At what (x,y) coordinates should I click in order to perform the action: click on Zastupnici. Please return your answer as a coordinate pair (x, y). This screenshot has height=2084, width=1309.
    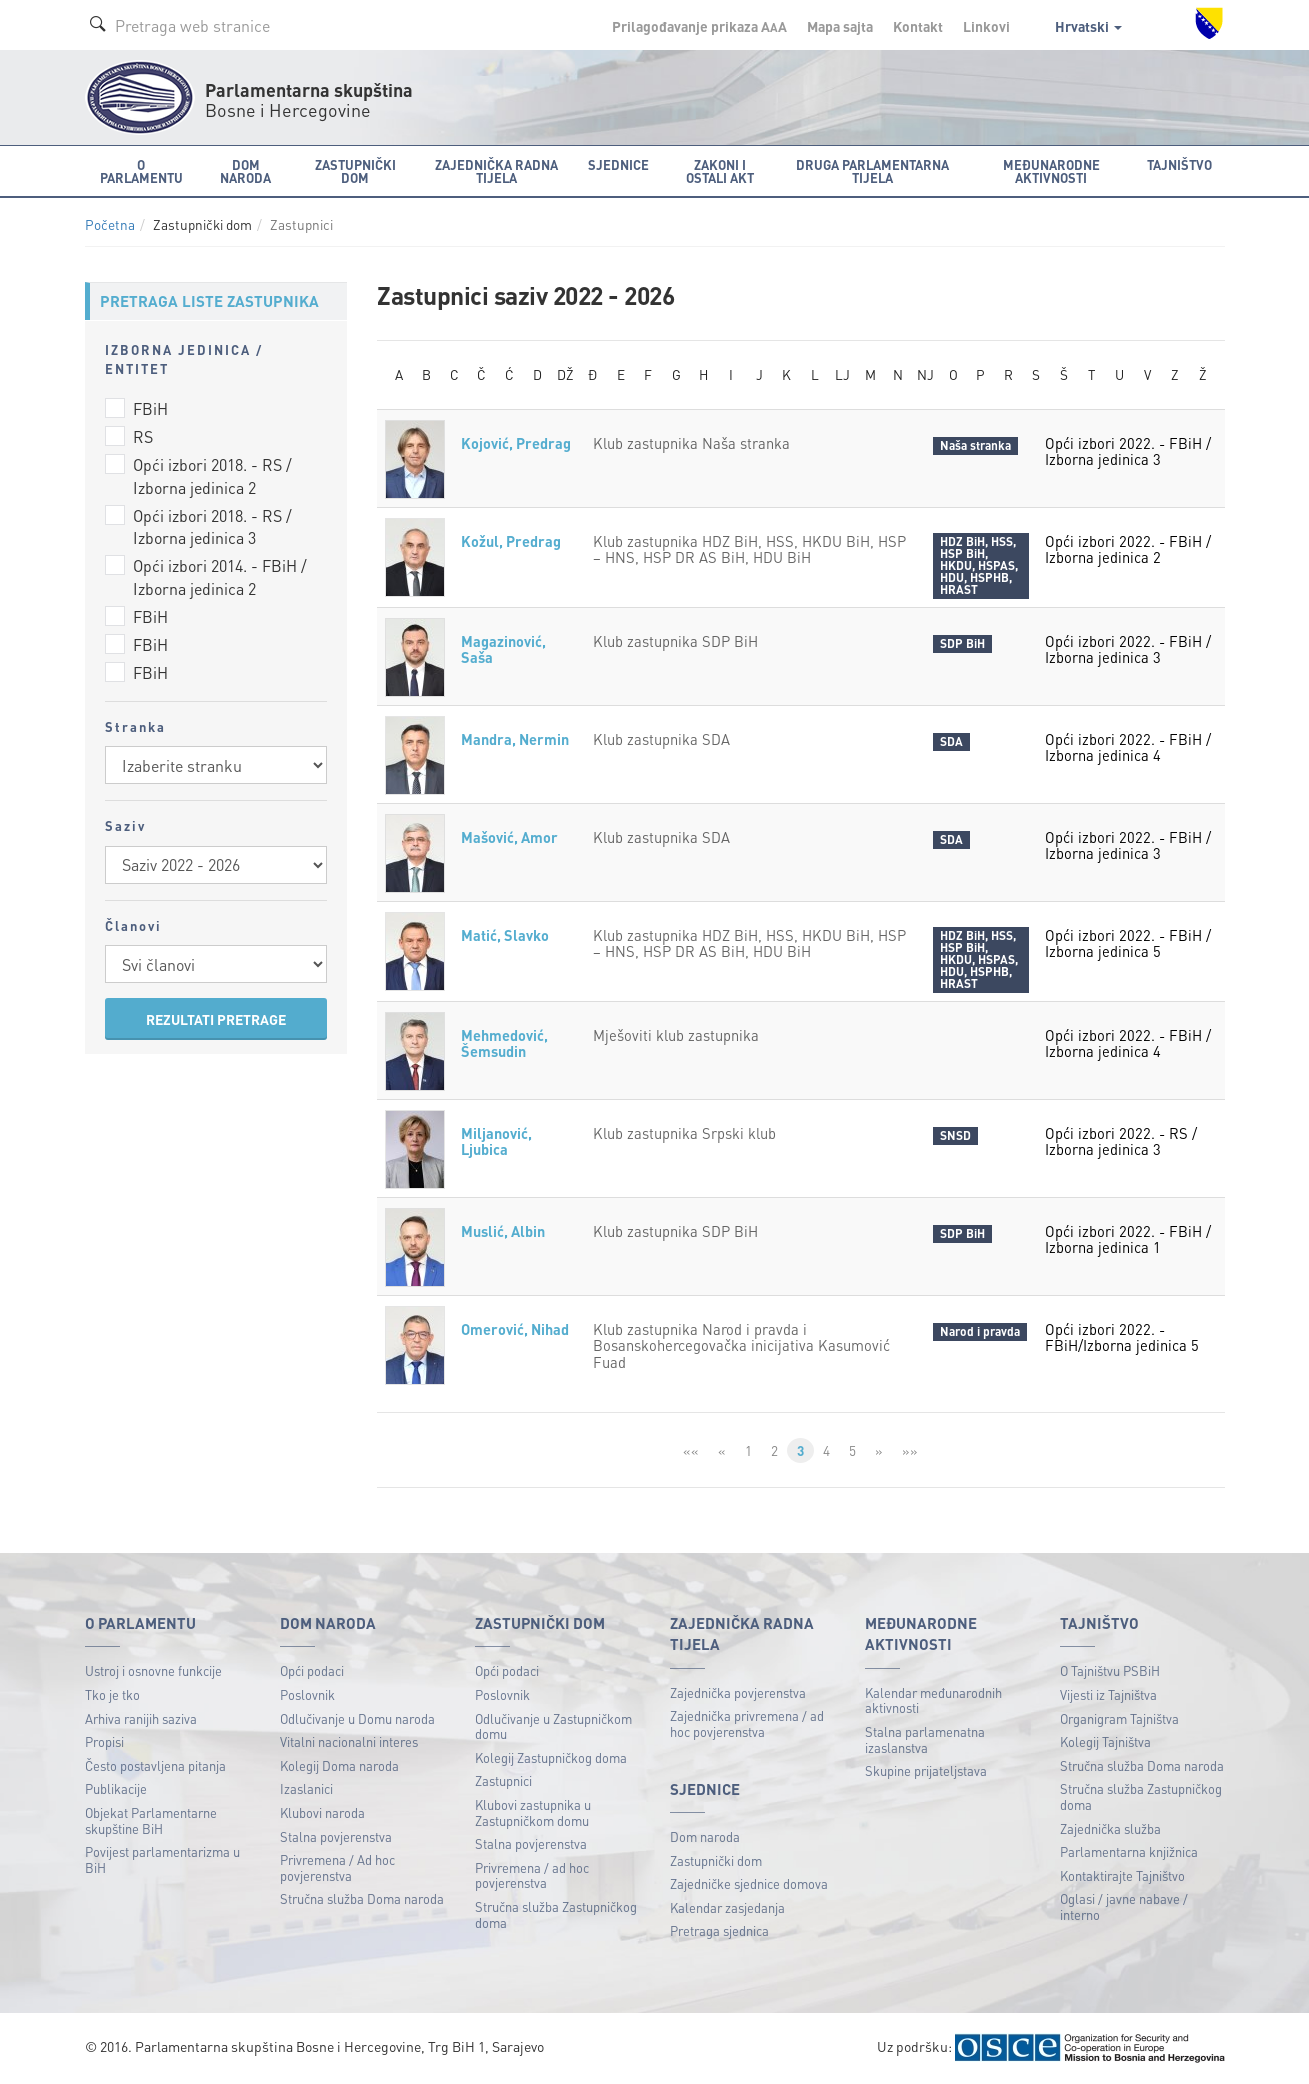
    Looking at the image, I should click on (503, 1781).